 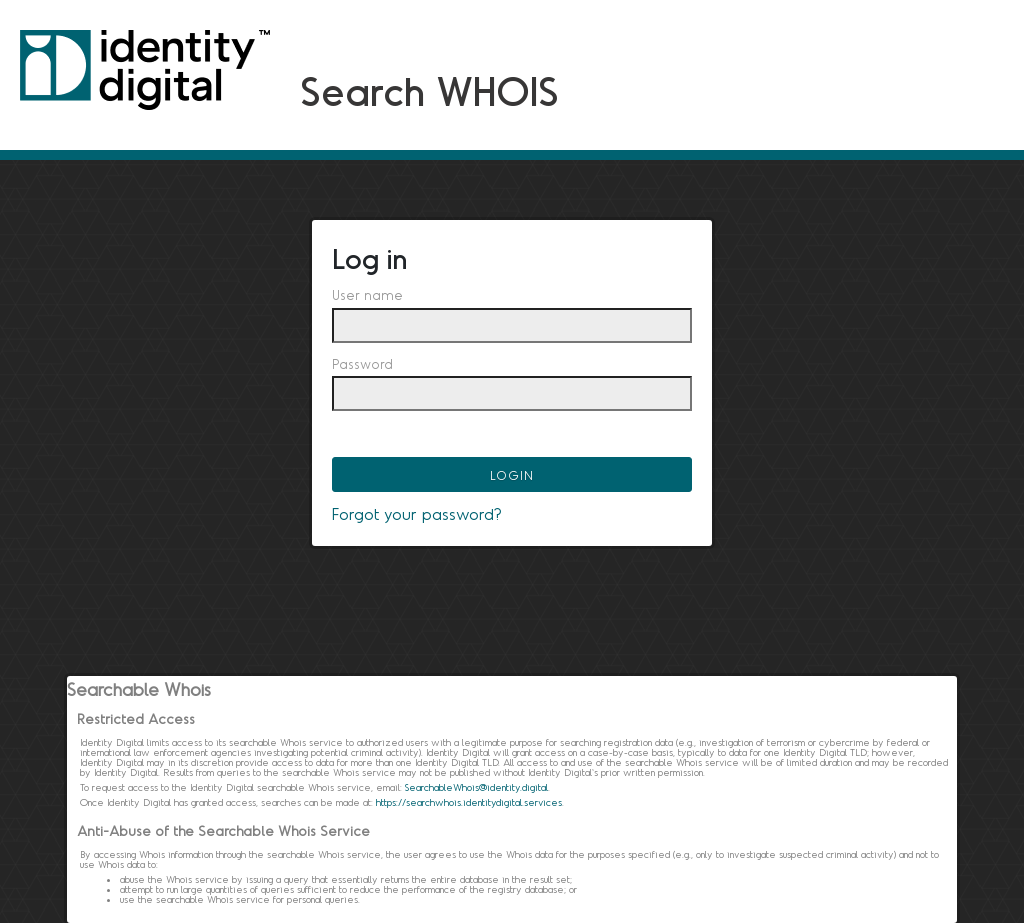 I want to click on SearchableWhois@identity.digital, so click(x=476, y=787).